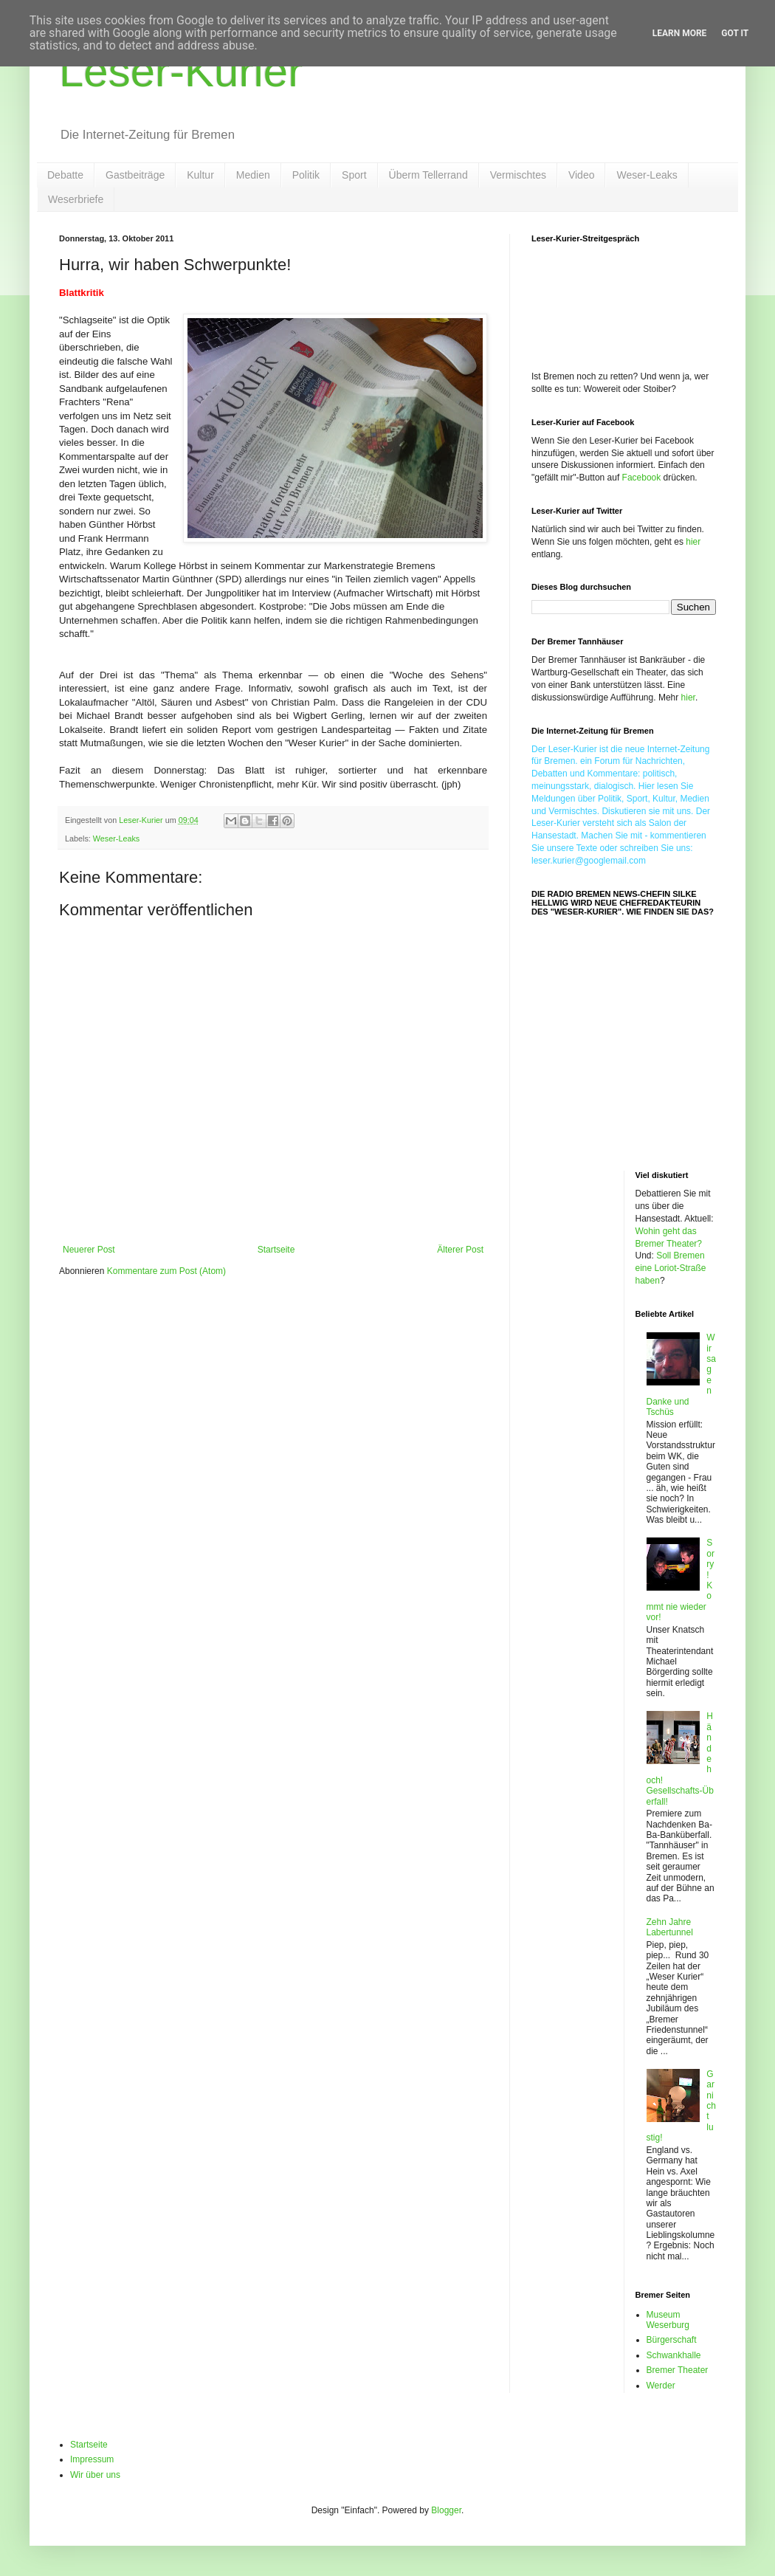  Describe the element at coordinates (646, 175) in the screenshot. I see `Weser-Leaks` at that location.